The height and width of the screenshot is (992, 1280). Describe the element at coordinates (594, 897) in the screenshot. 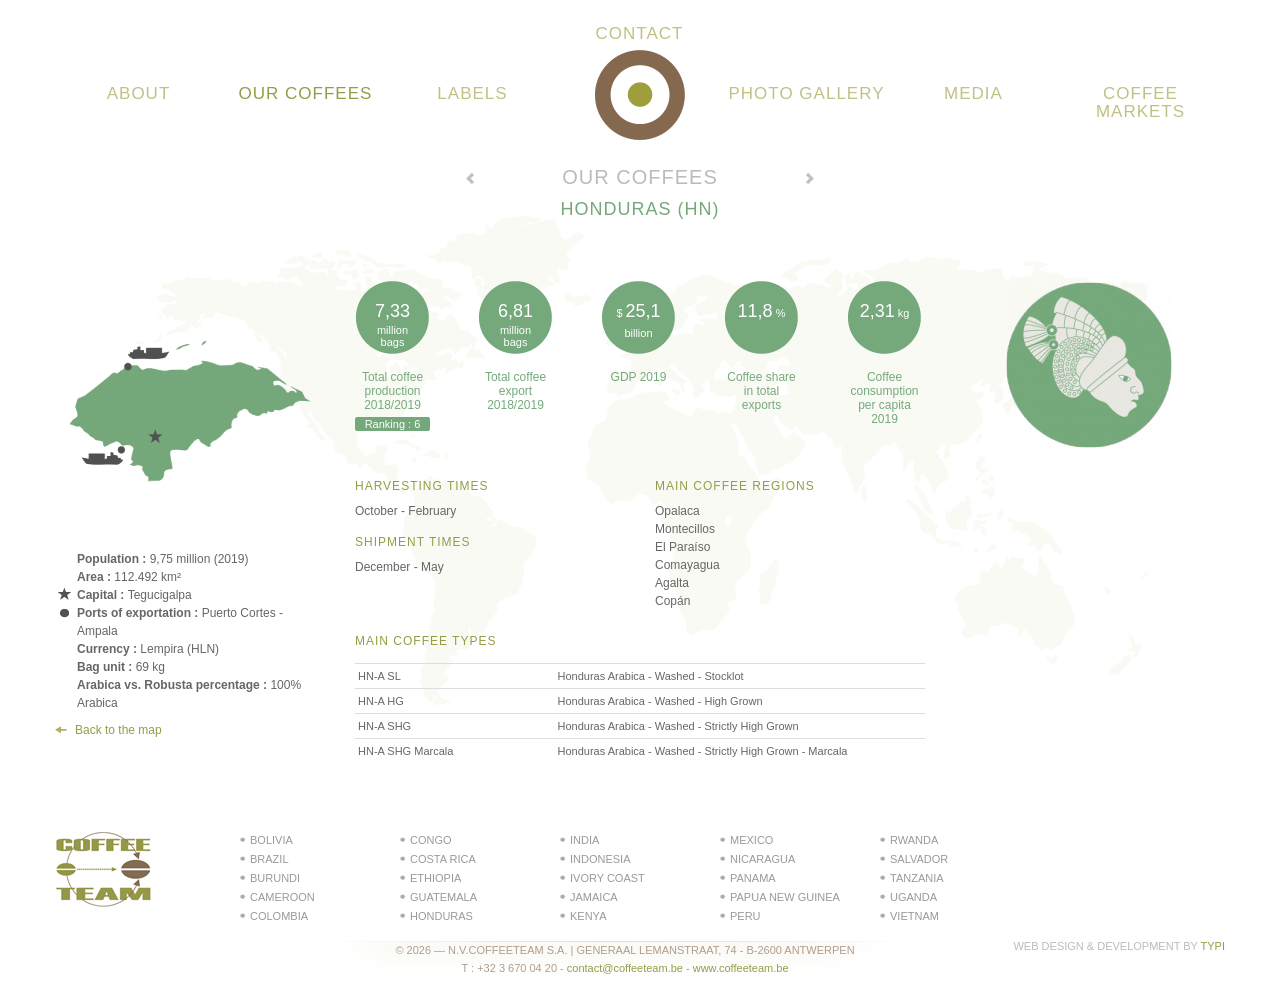

I see `Jamaica` at that location.